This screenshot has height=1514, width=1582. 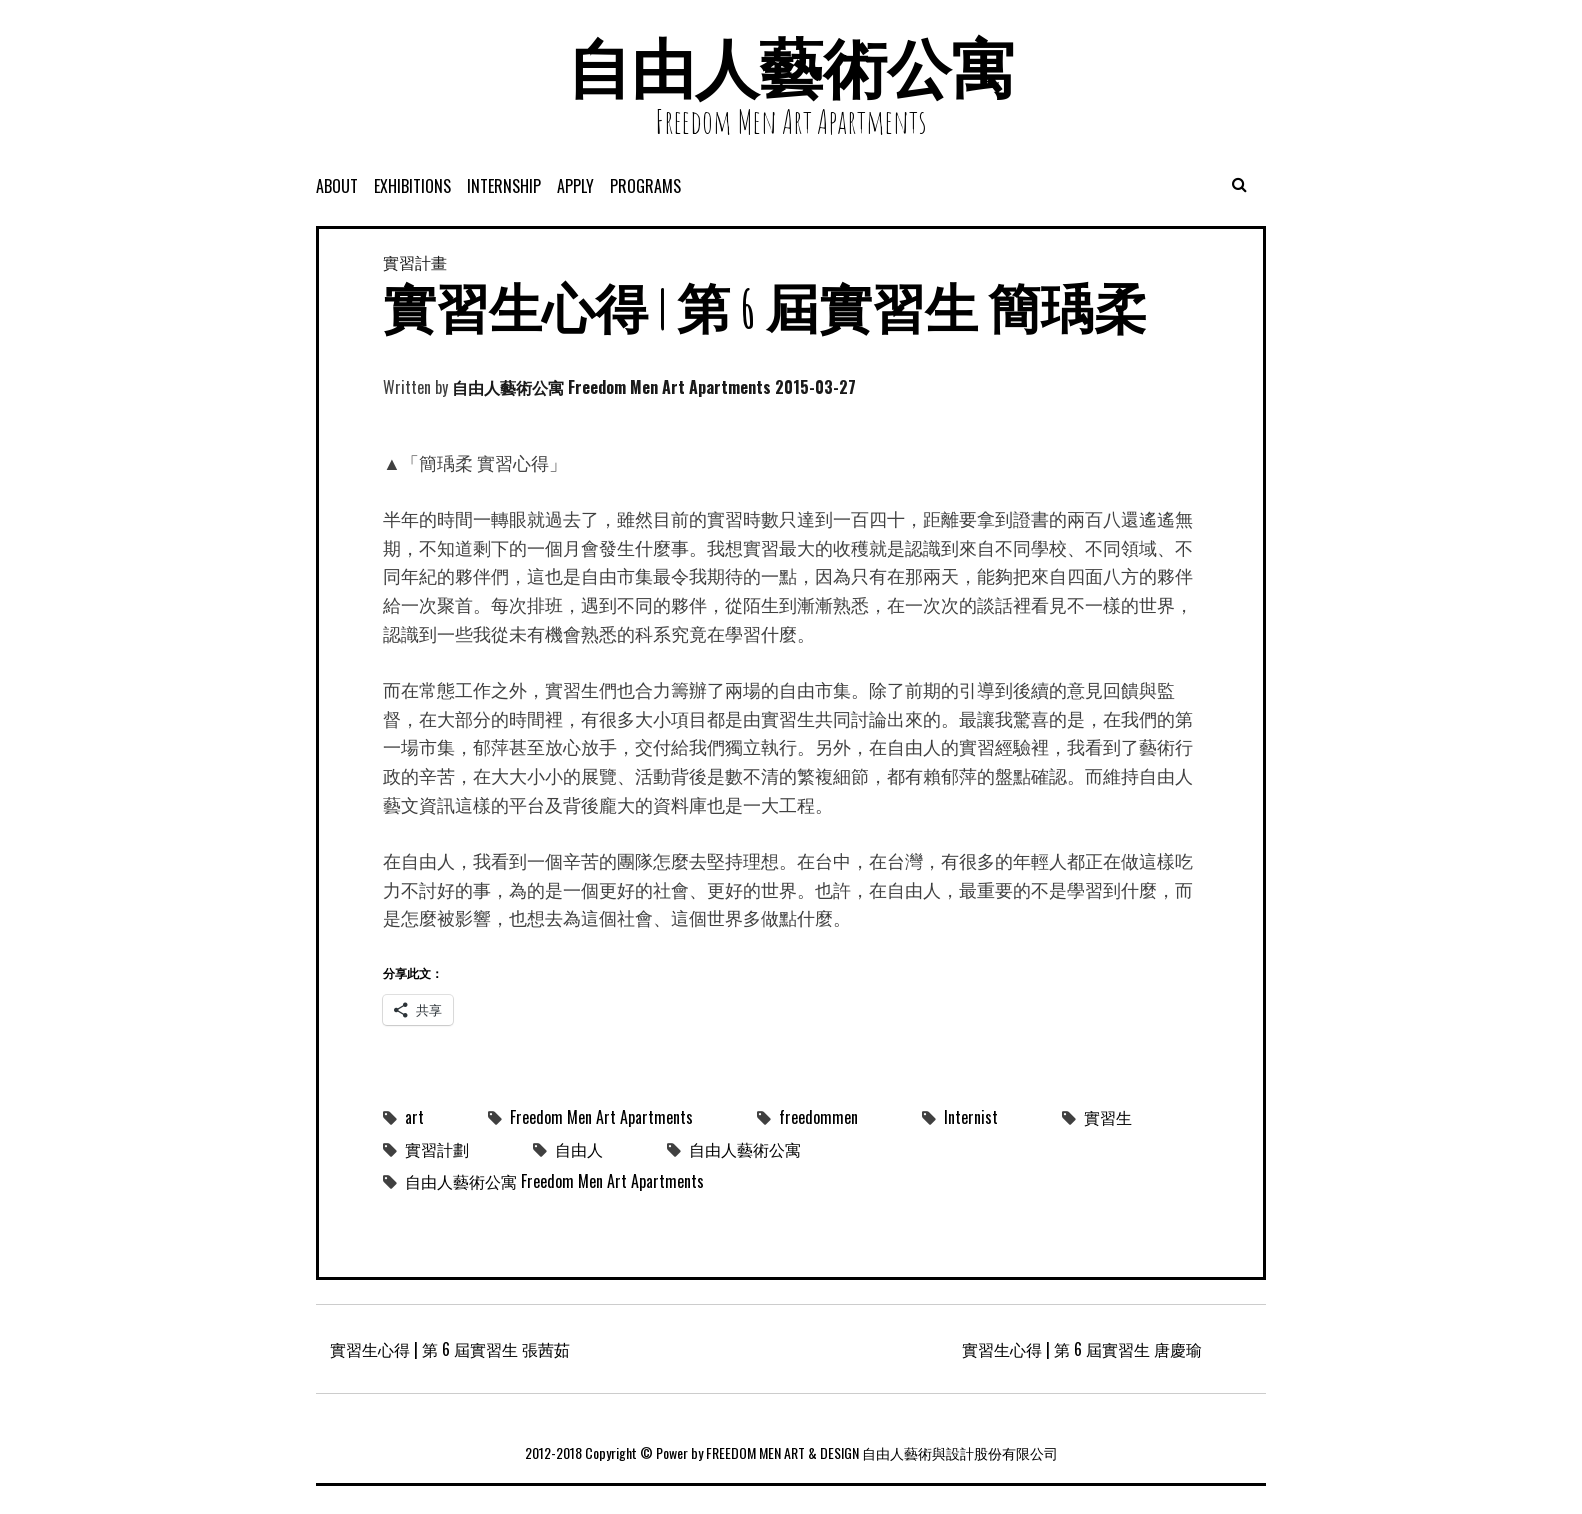 What do you see at coordinates (575, 186) in the screenshot?
I see `APPLY` at bounding box center [575, 186].